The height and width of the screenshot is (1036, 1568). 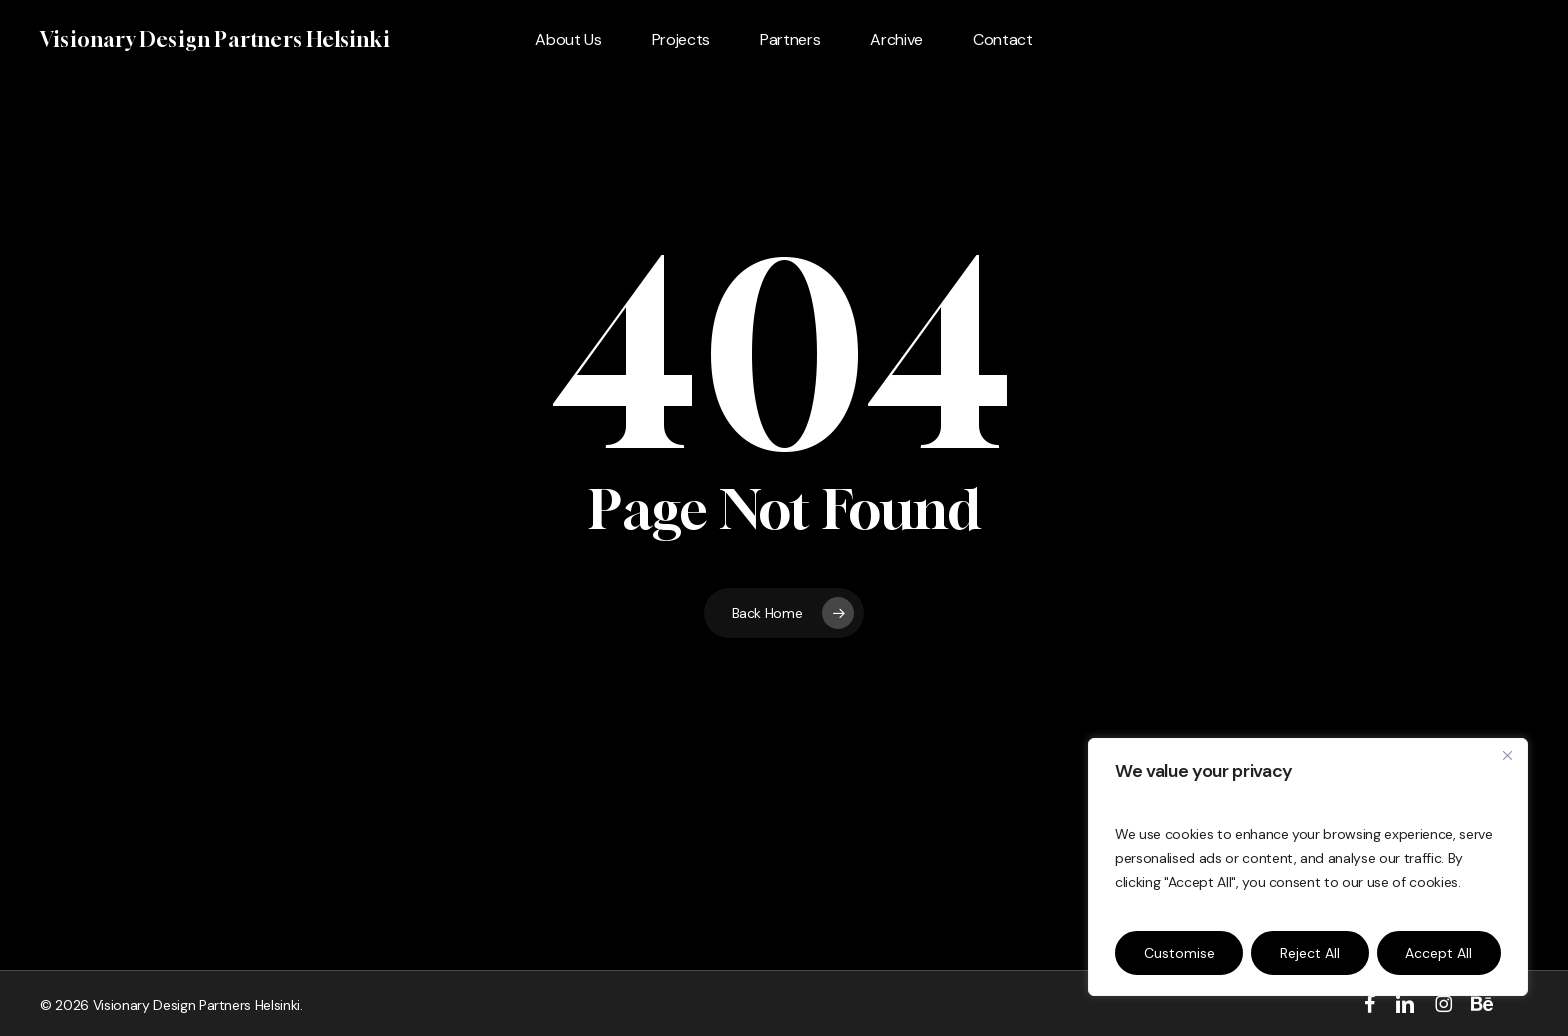 What do you see at coordinates (1438, 953) in the screenshot?
I see `Accept All` at bounding box center [1438, 953].